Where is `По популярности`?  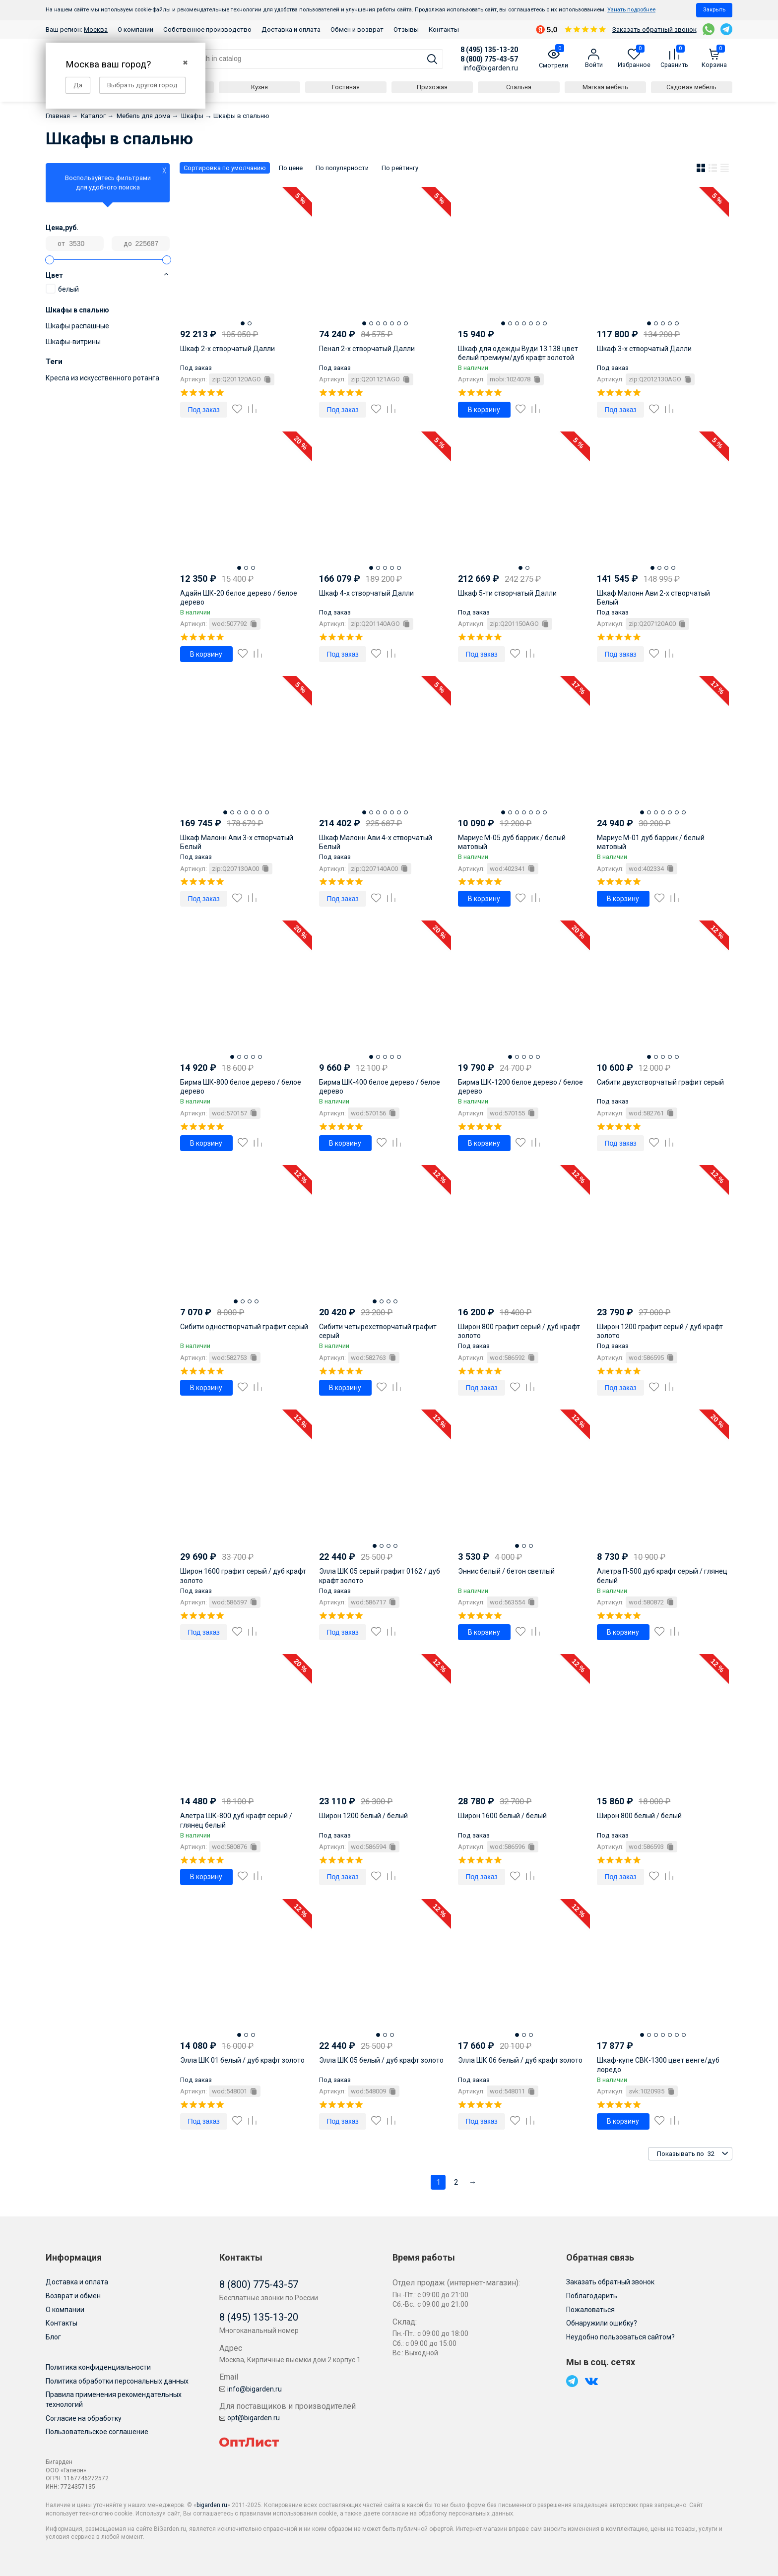
По популярности is located at coordinates (342, 168).